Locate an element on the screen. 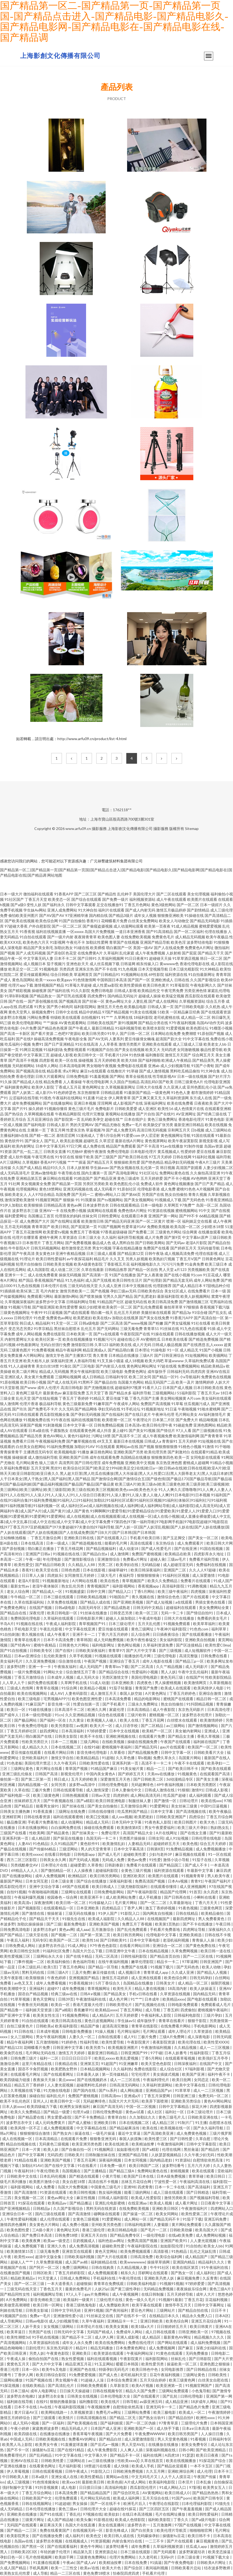 This screenshot has height=2576, width=233. 91首页 is located at coordinates (195, 1892).